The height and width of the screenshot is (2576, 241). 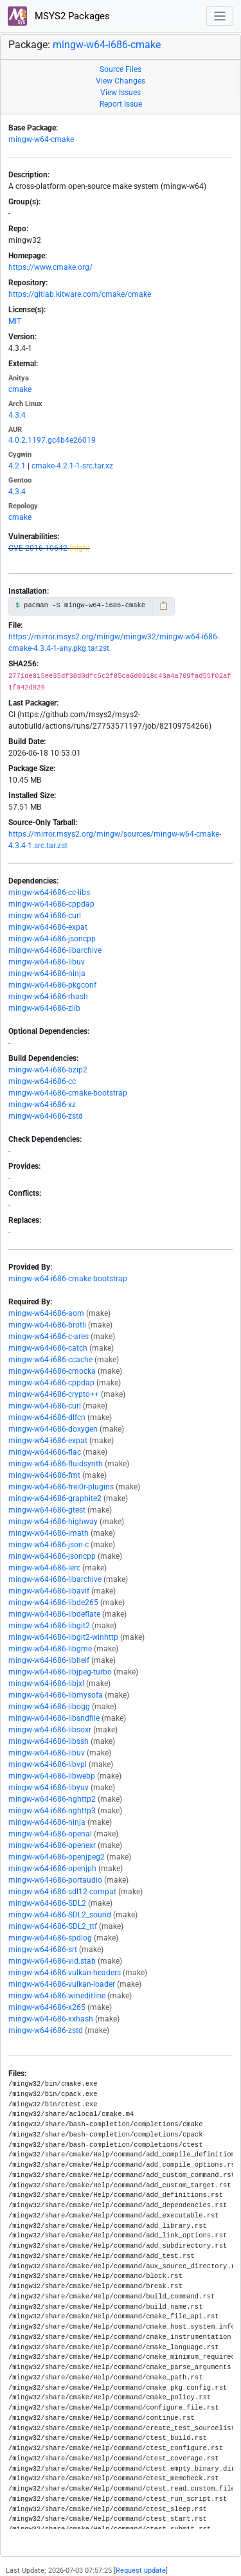 What do you see at coordinates (52, 1926) in the screenshot?
I see `mingw-w64-i686-SDL2_ttf` at bounding box center [52, 1926].